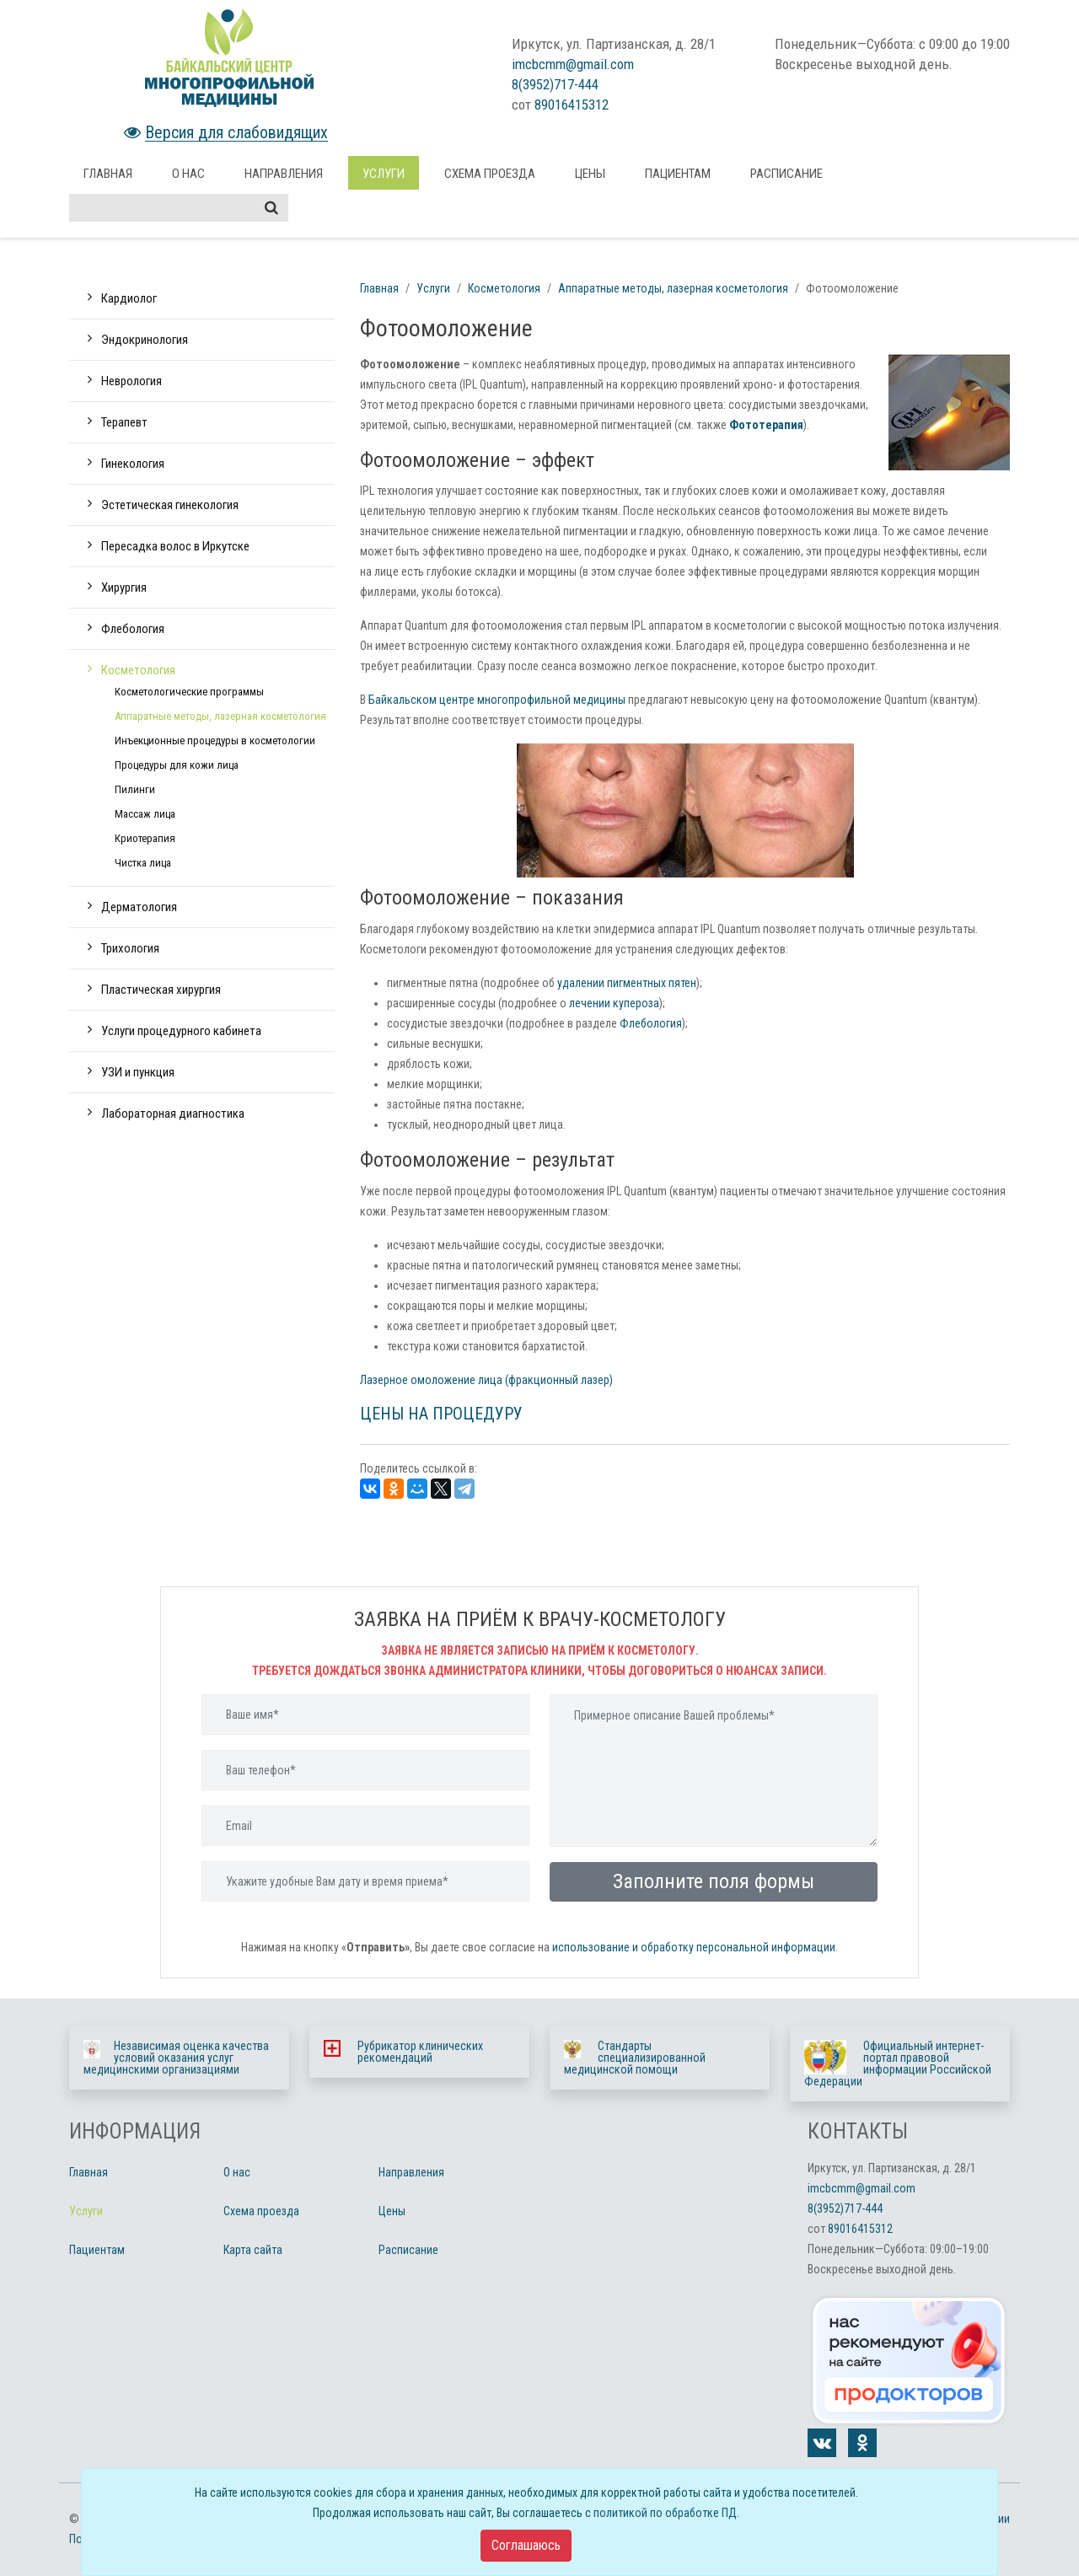 The image size is (1079, 2576). I want to click on Кардиолог, so click(129, 298).